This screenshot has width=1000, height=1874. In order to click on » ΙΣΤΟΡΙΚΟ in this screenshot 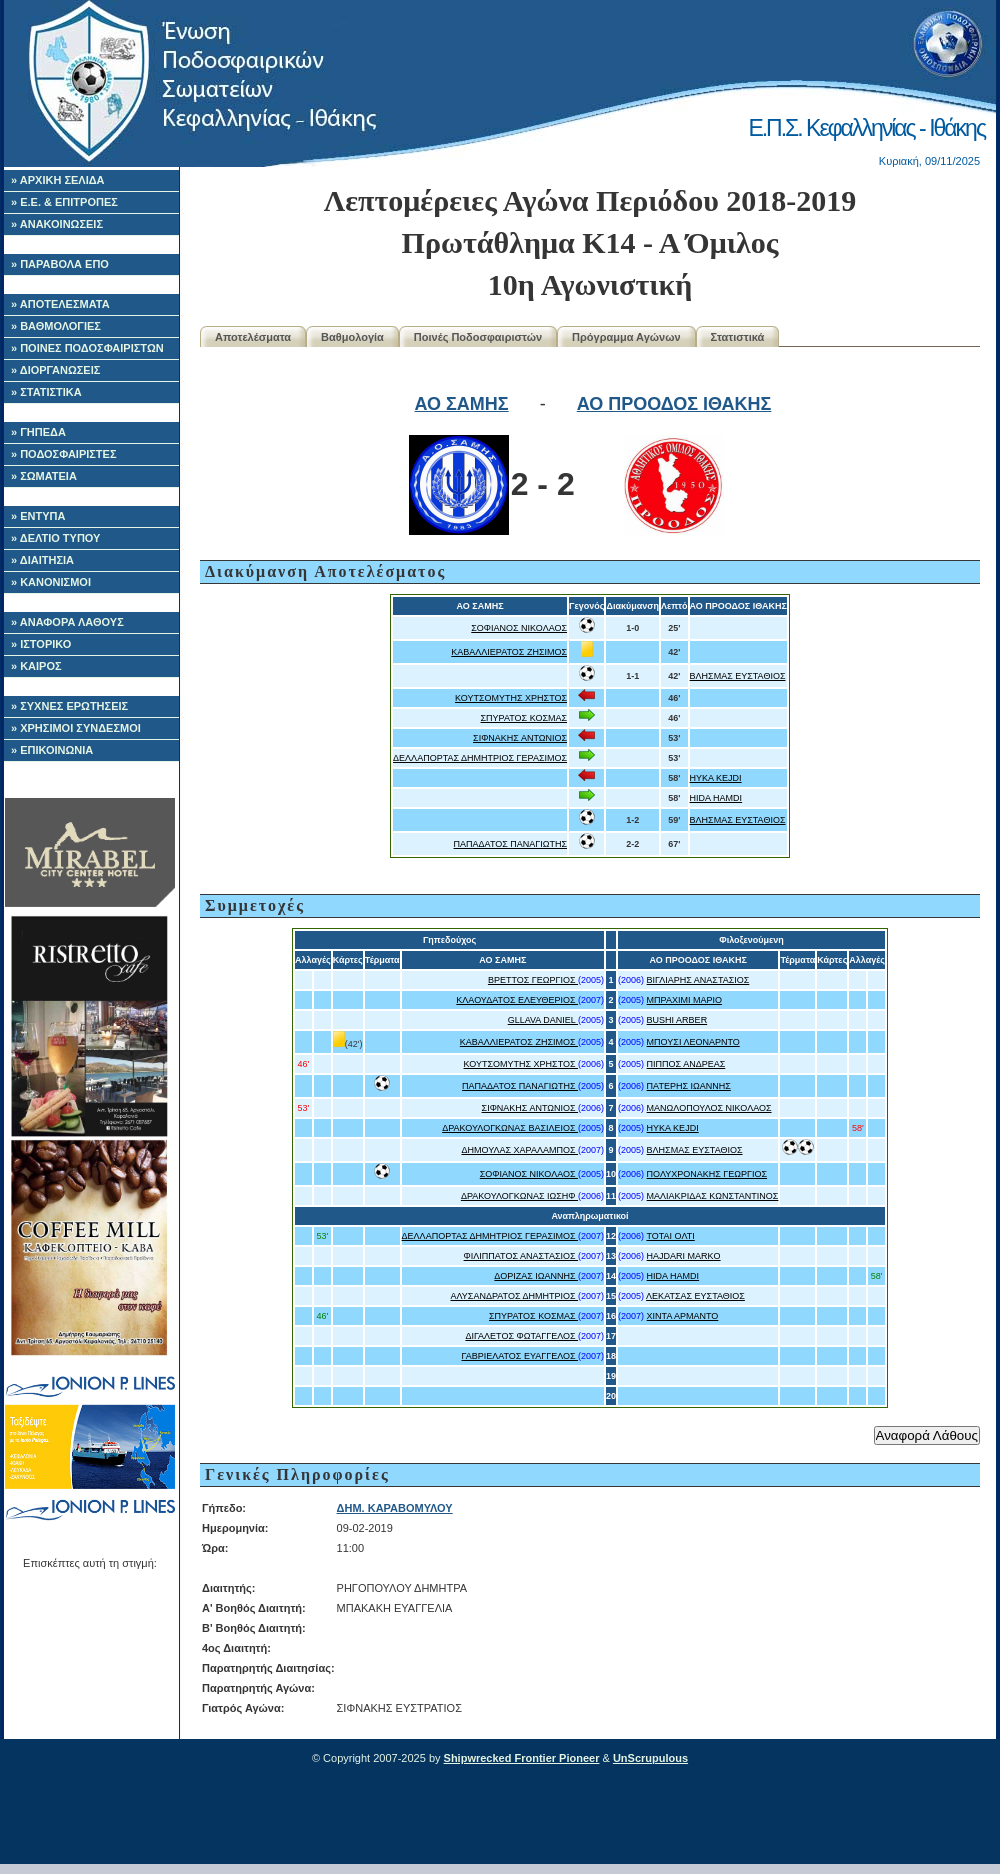, I will do `click(41, 644)`.